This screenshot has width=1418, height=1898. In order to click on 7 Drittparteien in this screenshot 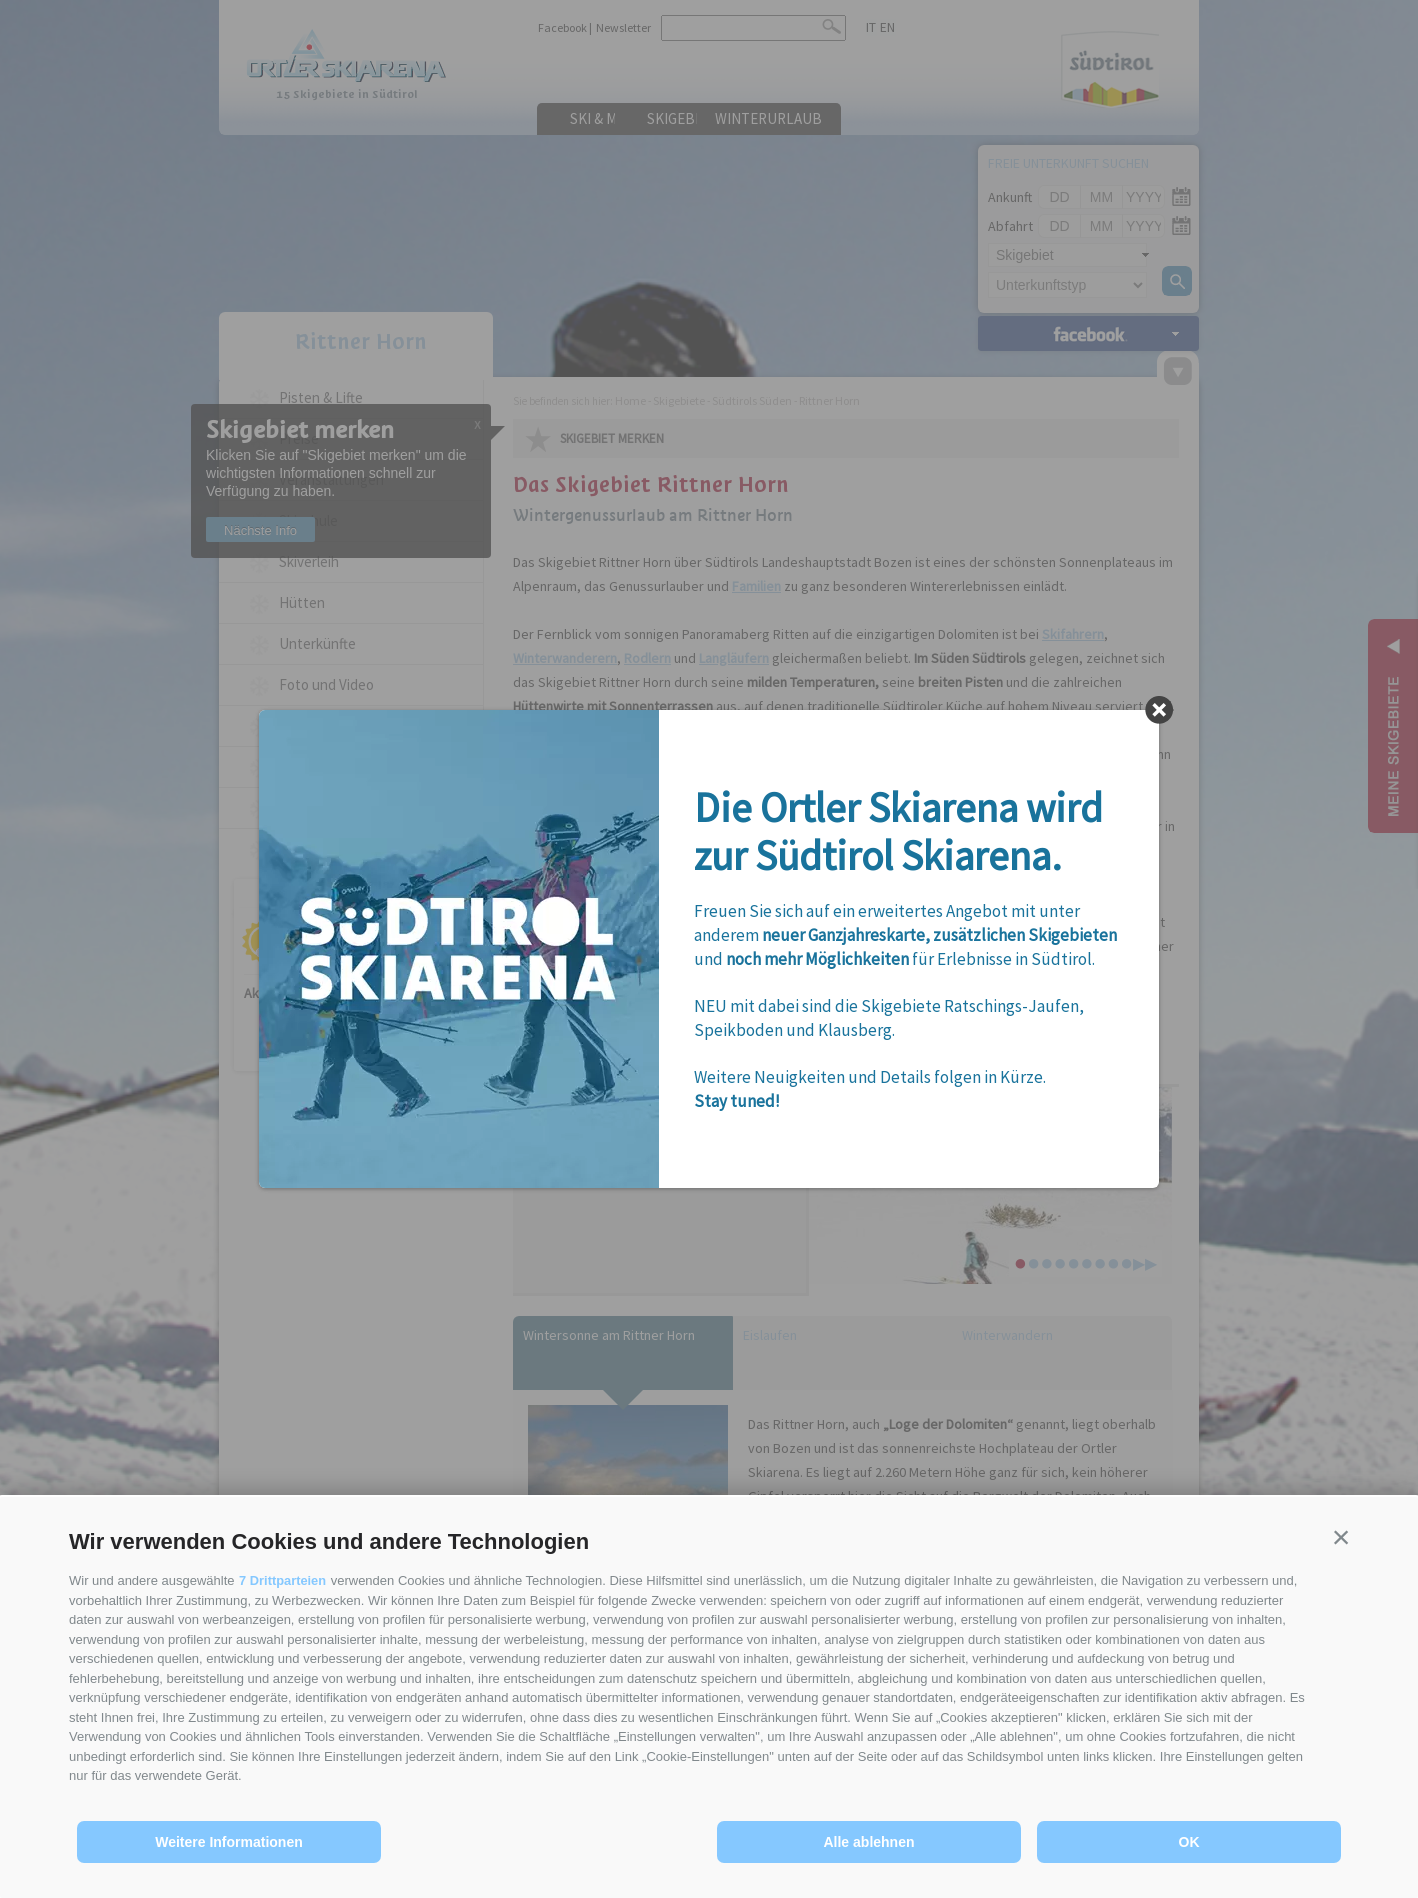, I will do `click(283, 1580)`.